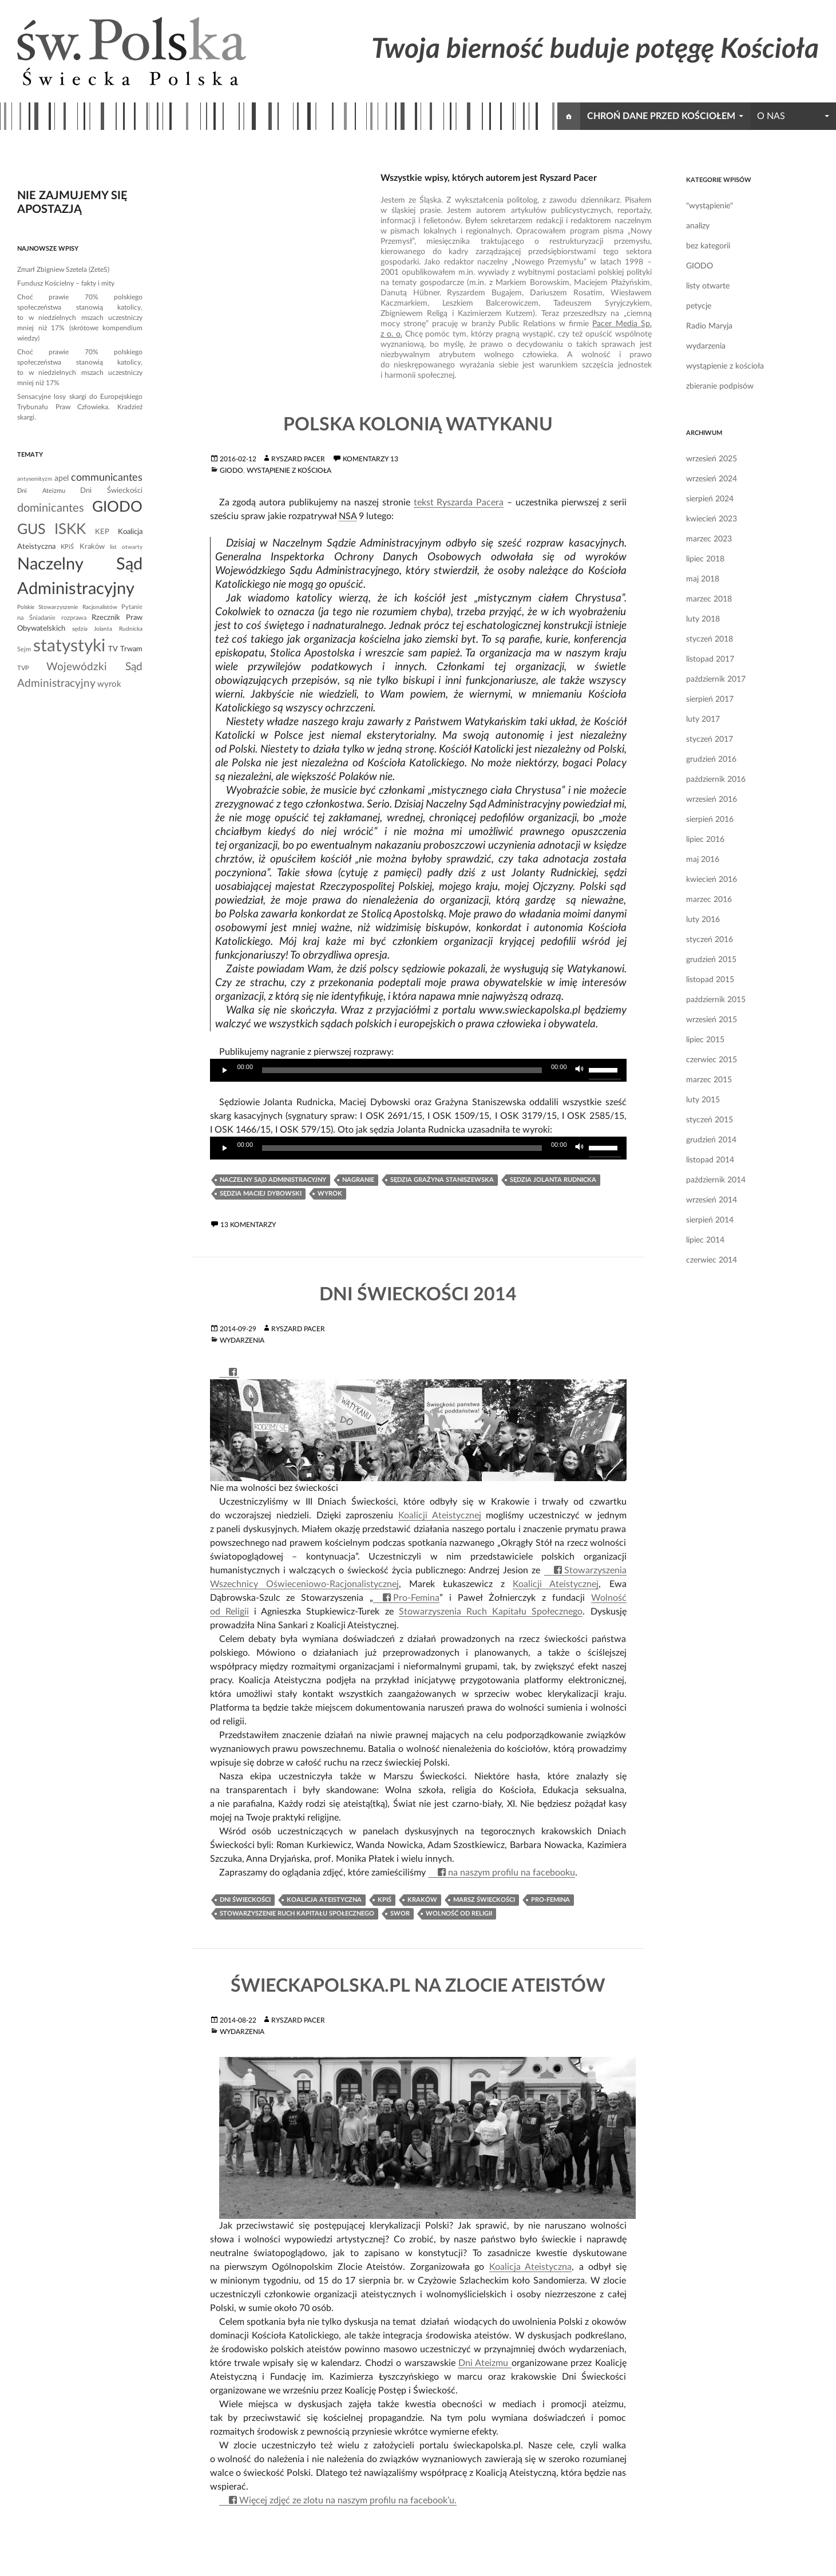 The image size is (836, 2576). I want to click on sędzia Jolanta Rudnicka, so click(553, 1180).